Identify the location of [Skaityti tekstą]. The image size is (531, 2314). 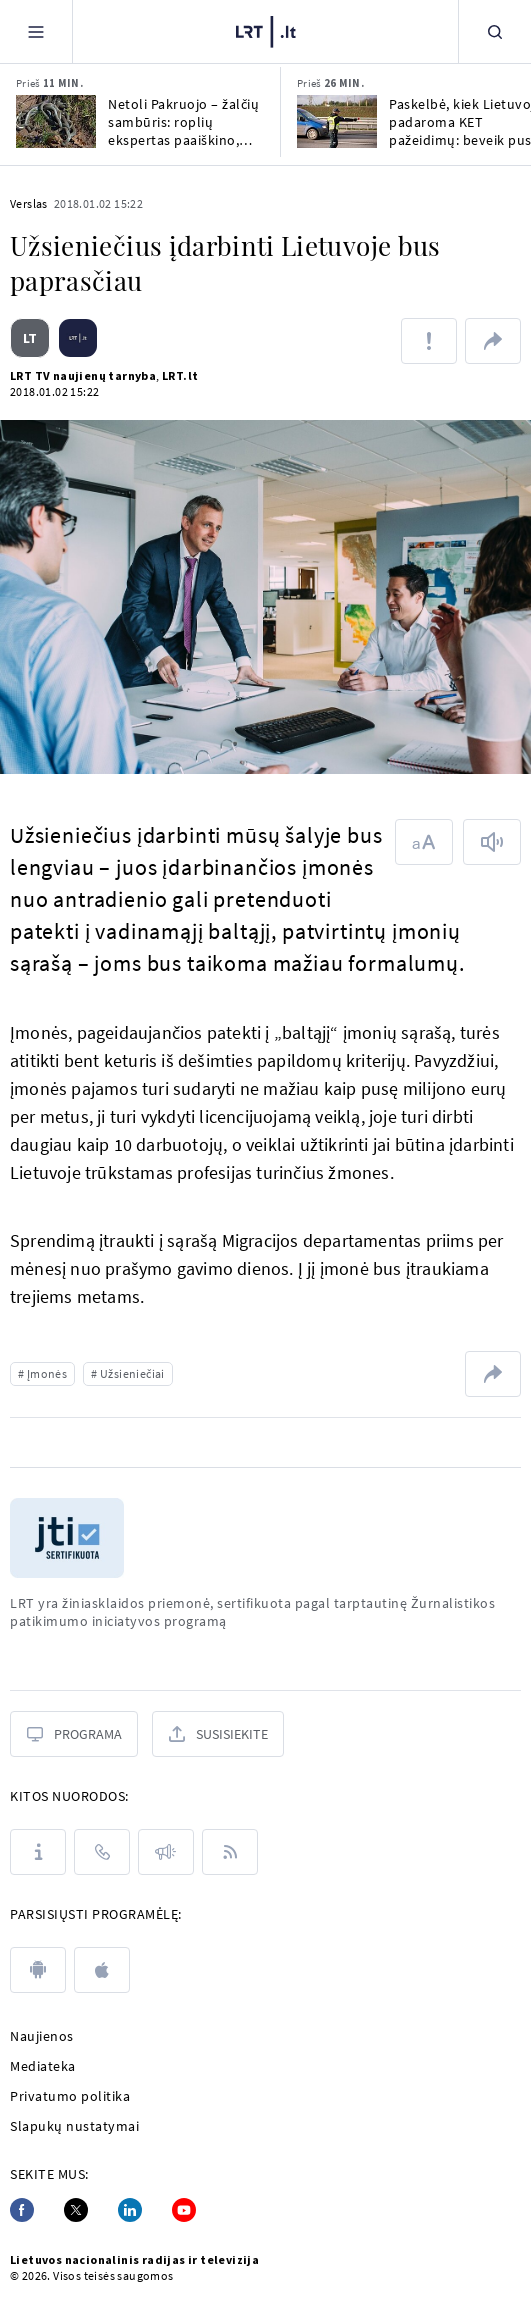
(492, 842).